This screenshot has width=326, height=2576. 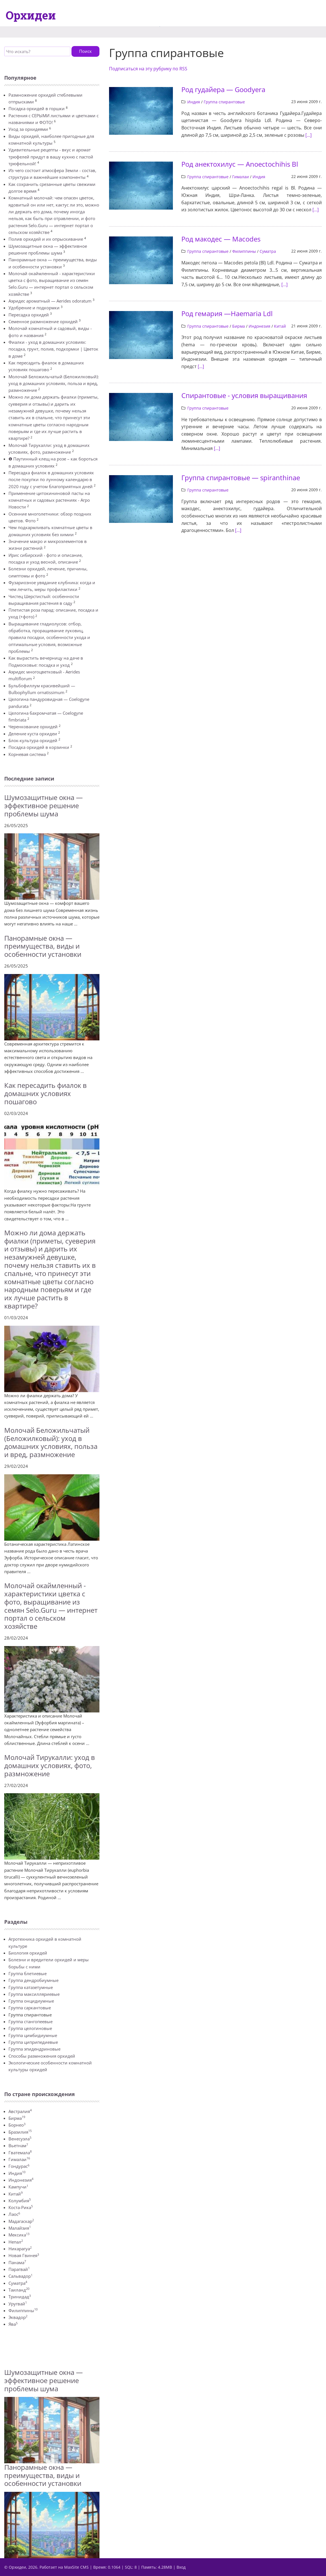 What do you see at coordinates (181, 2567) in the screenshot?
I see `Вход` at bounding box center [181, 2567].